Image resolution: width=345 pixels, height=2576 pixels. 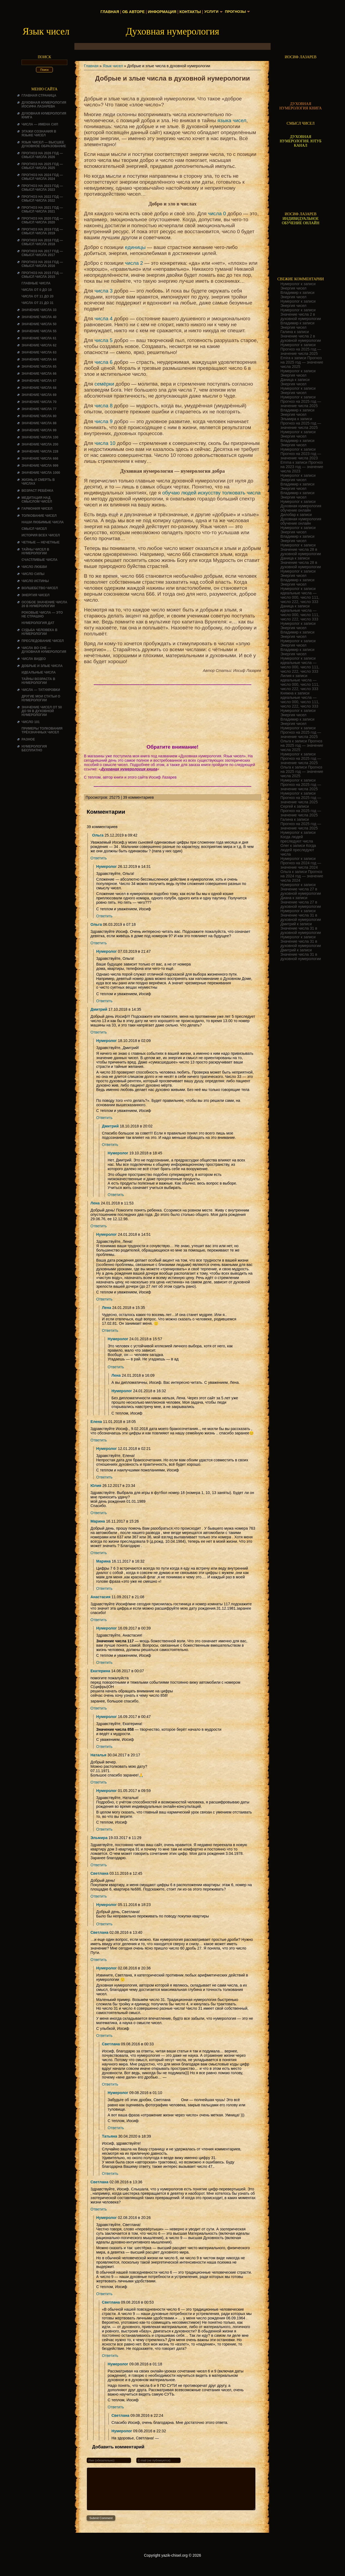 I want to click on Ответить [Комментарий к записи Анастасия], so click(x=98, y=1620).